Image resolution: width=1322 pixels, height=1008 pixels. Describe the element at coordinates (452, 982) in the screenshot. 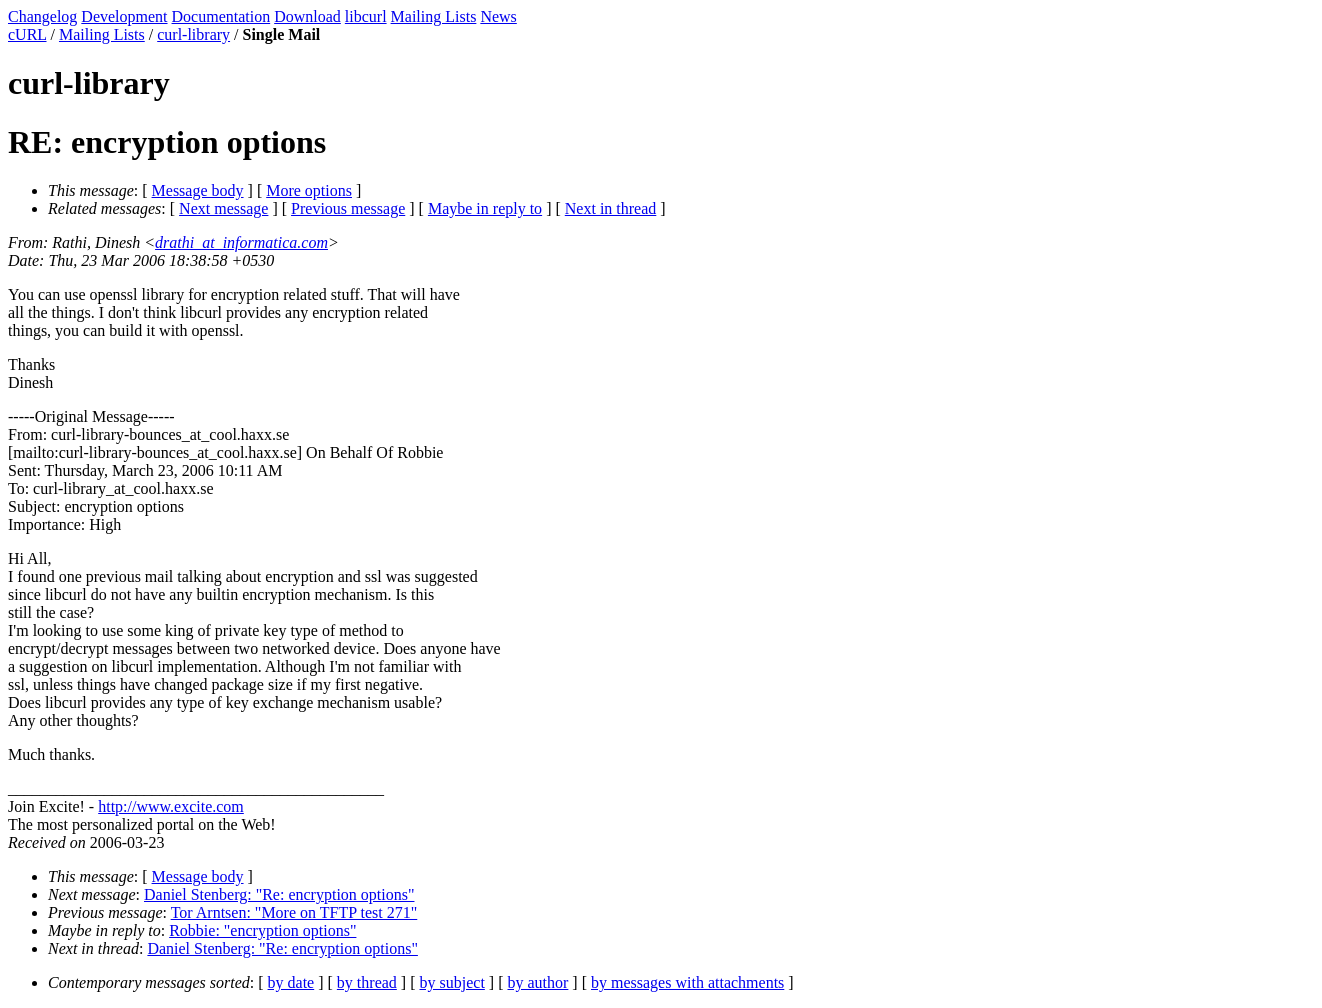

I see `by subject` at that location.